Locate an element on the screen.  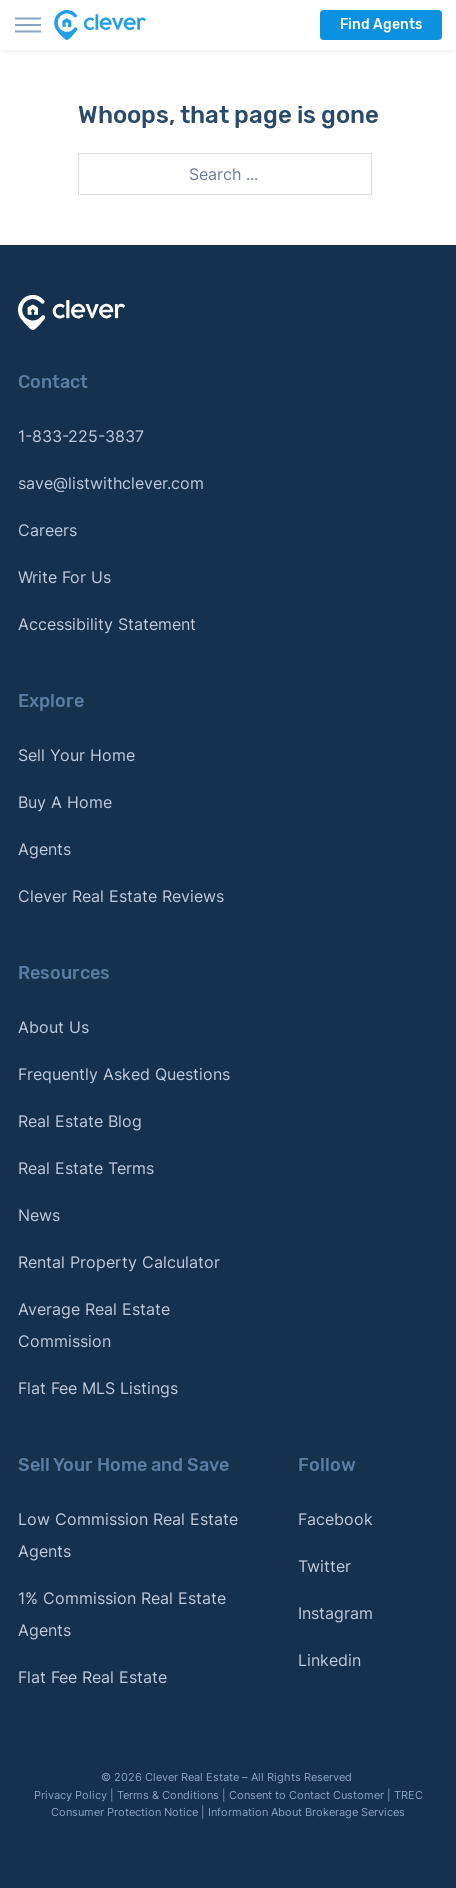
Agents is located at coordinates (44, 849).